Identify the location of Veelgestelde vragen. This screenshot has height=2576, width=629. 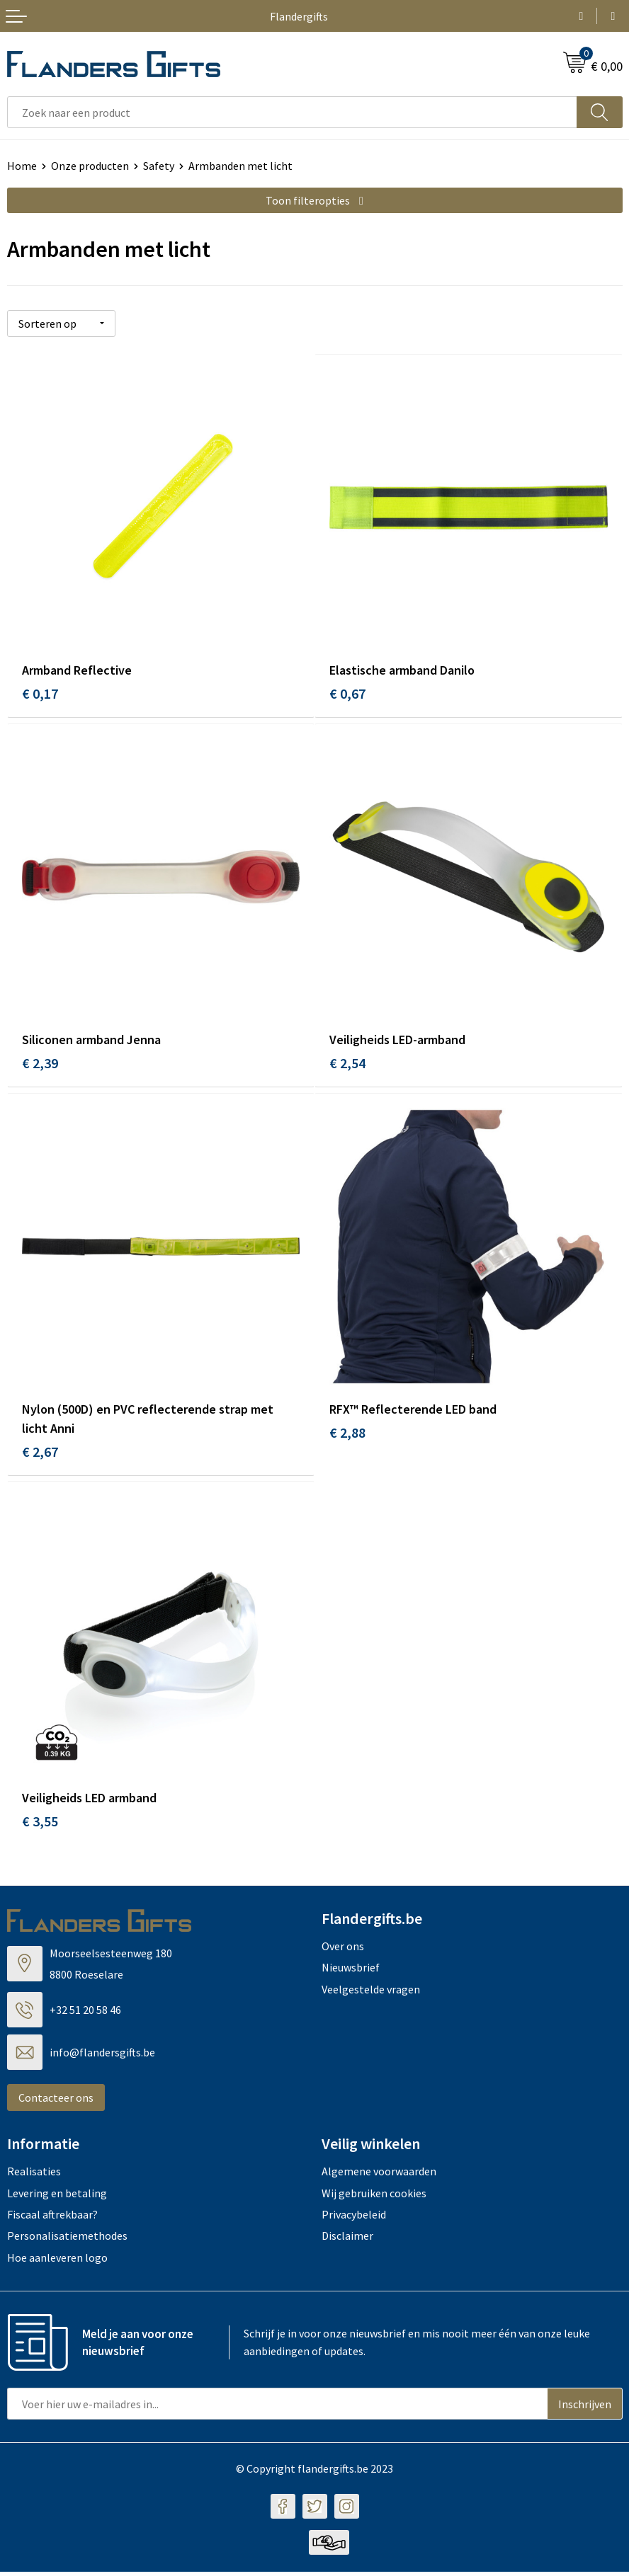
(371, 1993).